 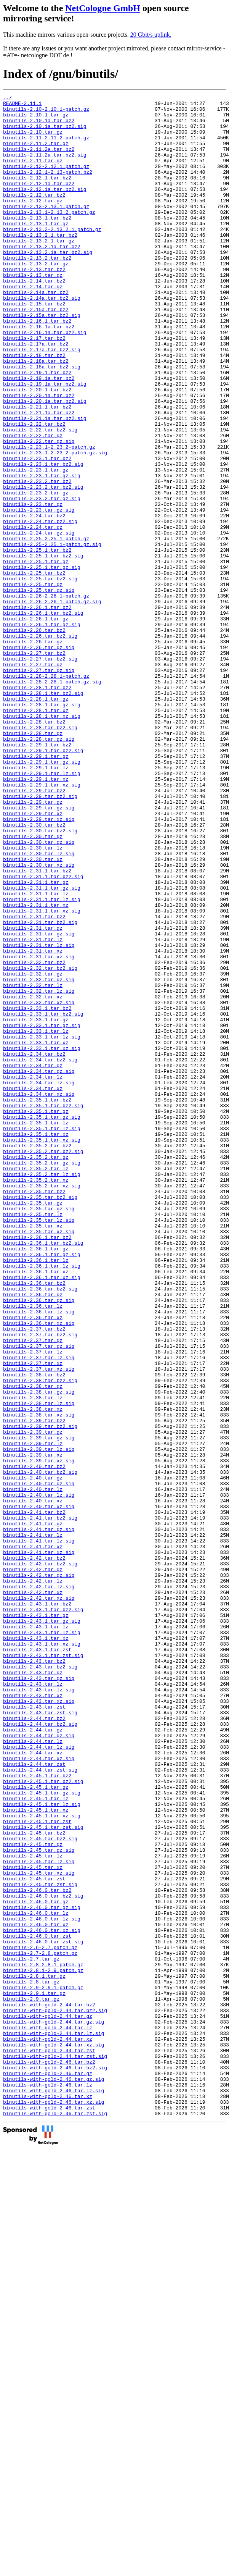 I want to click on binutils-2.20.1.tar.bz2, so click(x=37, y=449).